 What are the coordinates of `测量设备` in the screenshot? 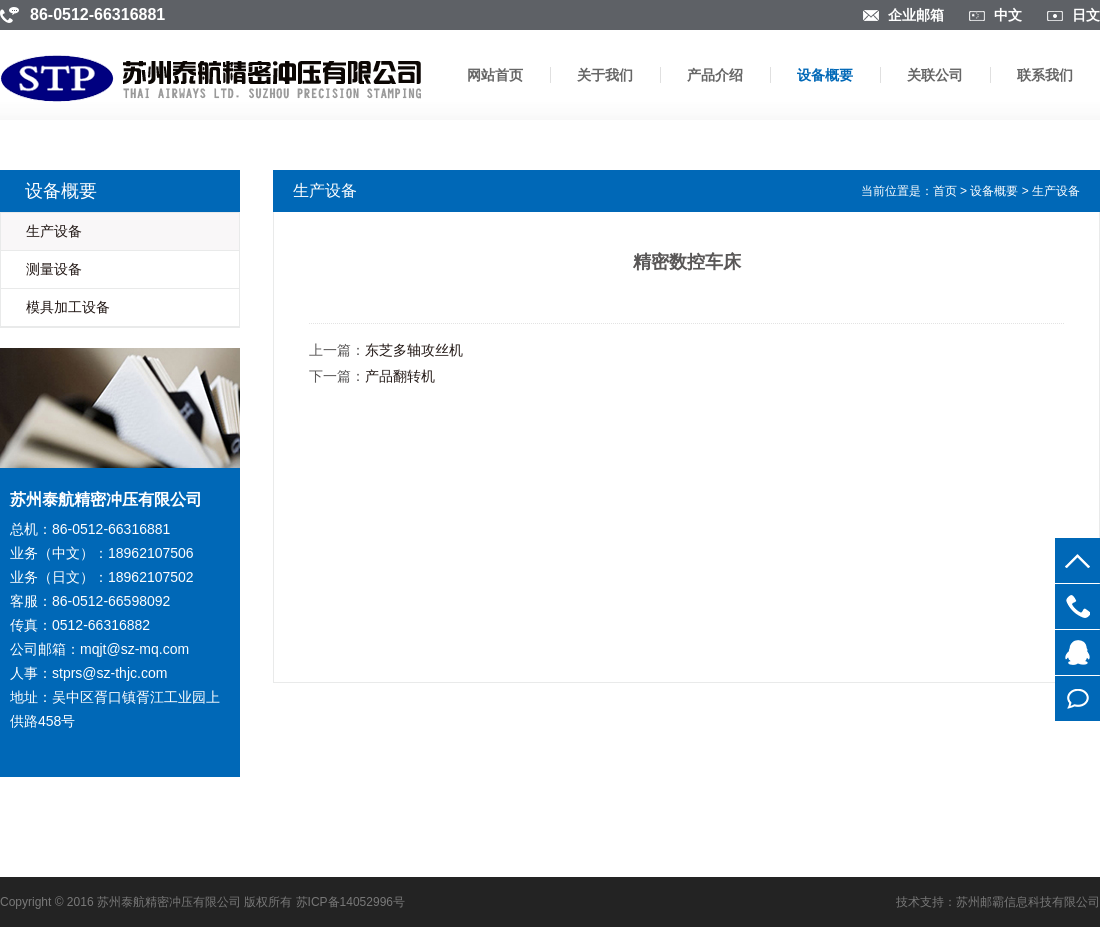 It's located at (54, 269).